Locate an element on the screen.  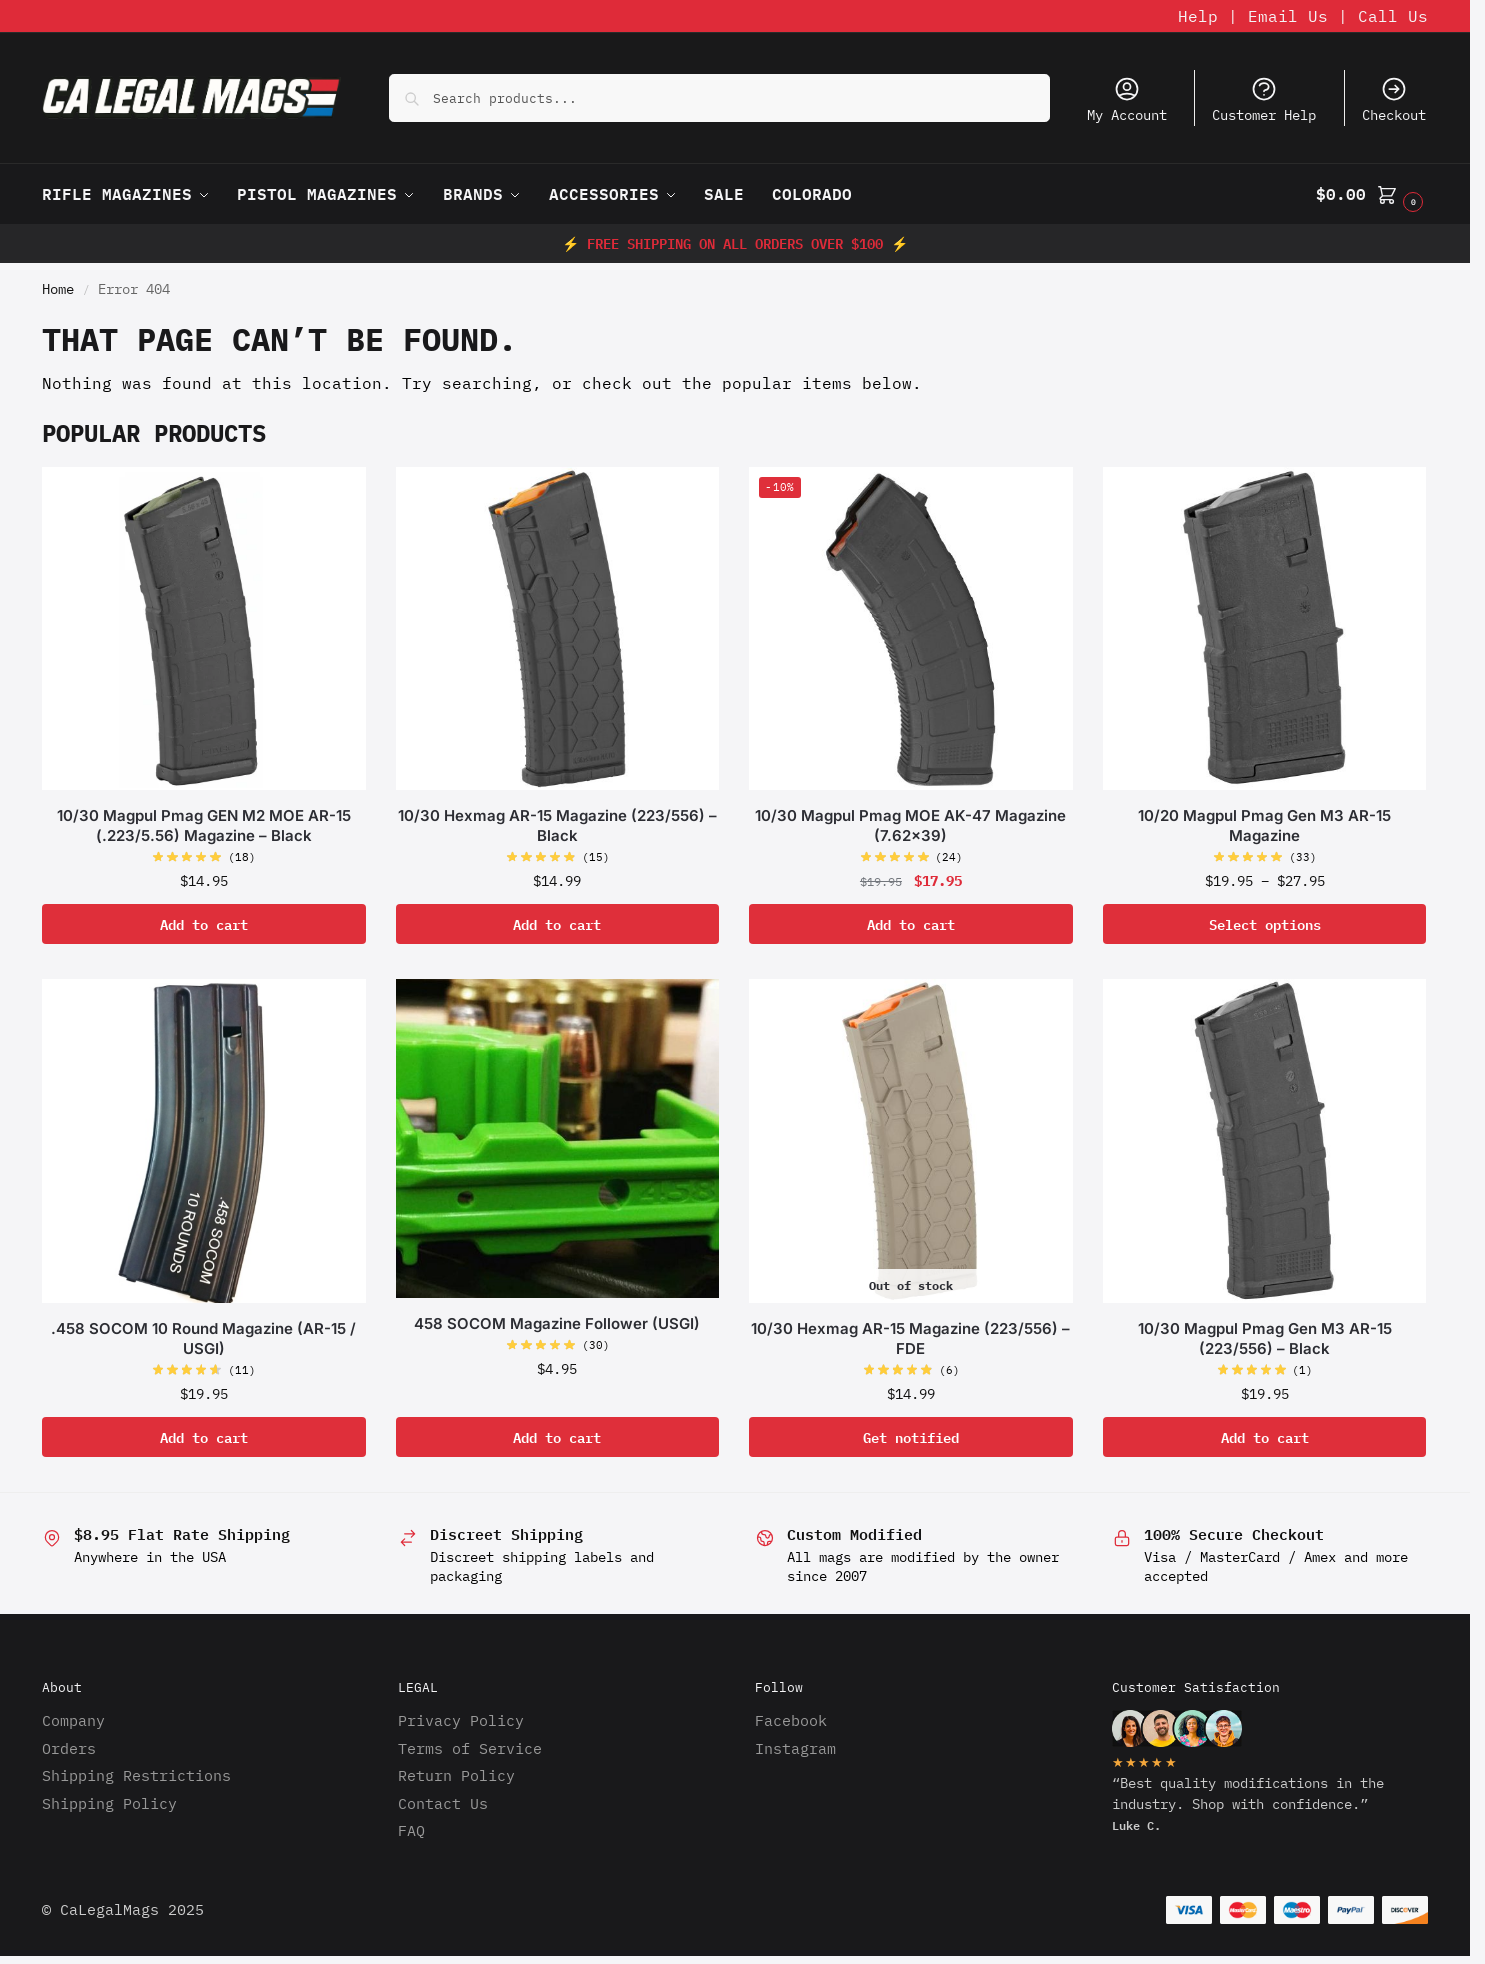
10/30 Hexmag AR-15 Magazine (223/556) – FDE is located at coordinates (910, 1338).